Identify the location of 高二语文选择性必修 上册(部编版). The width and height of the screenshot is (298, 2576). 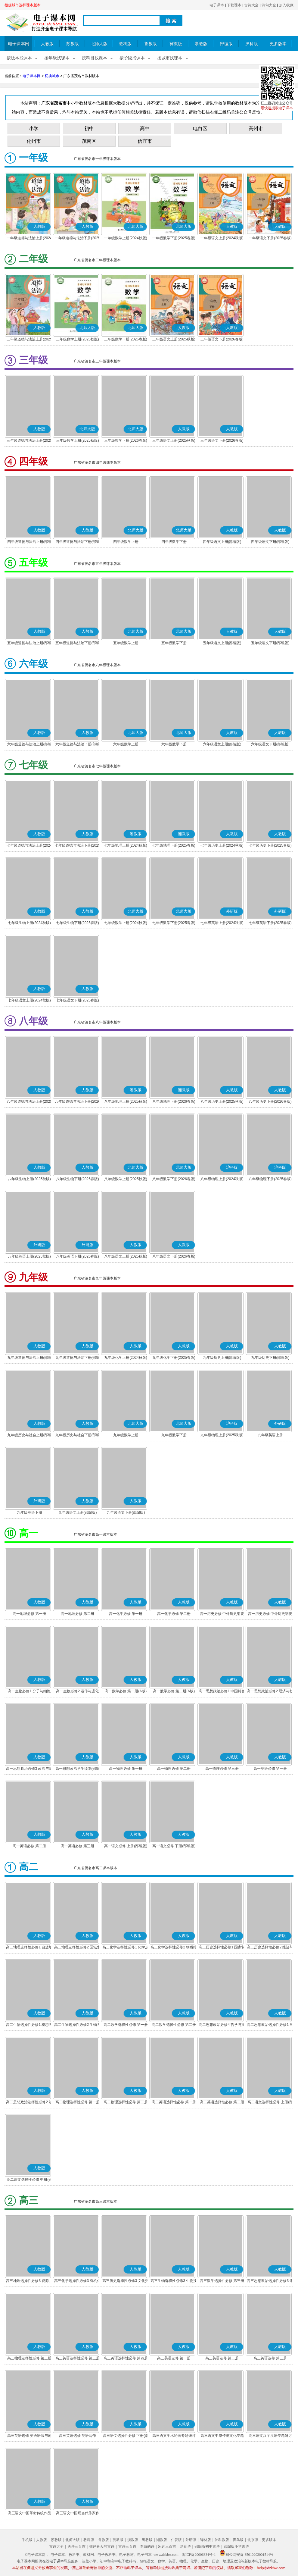
(270, 2102).